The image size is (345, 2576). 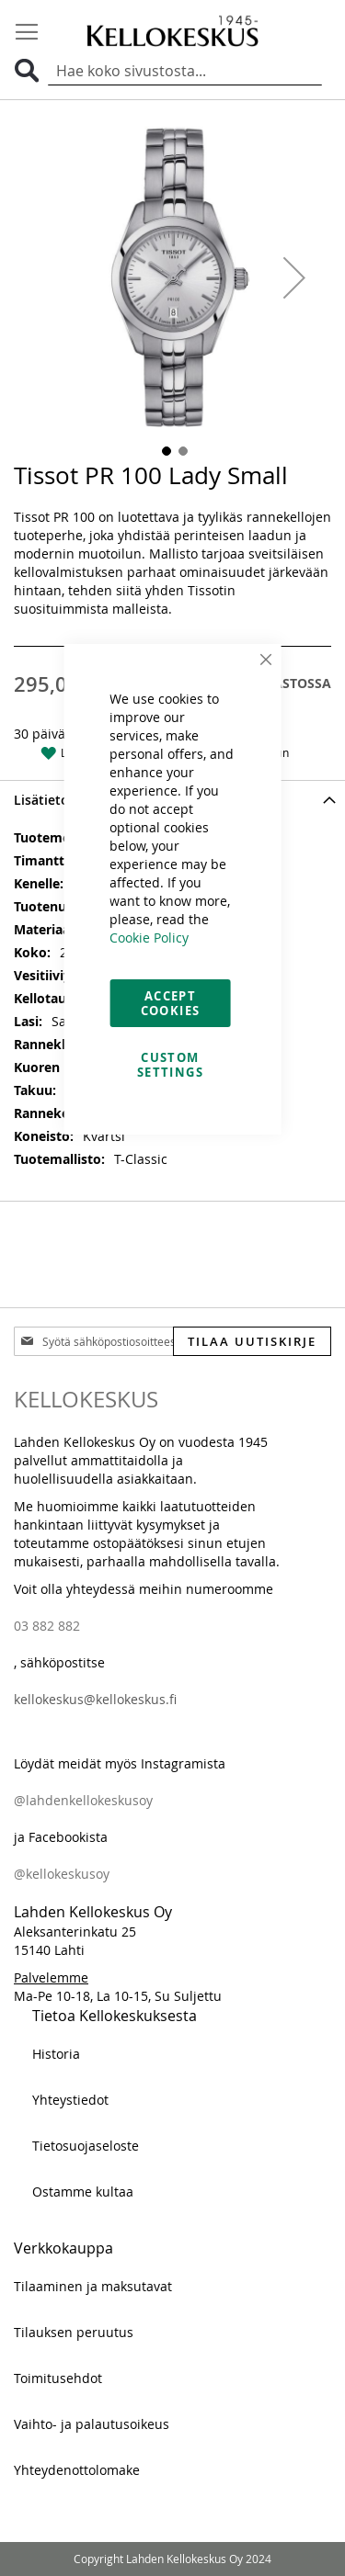 What do you see at coordinates (58, 2378) in the screenshot?
I see `Toimitusehdot` at bounding box center [58, 2378].